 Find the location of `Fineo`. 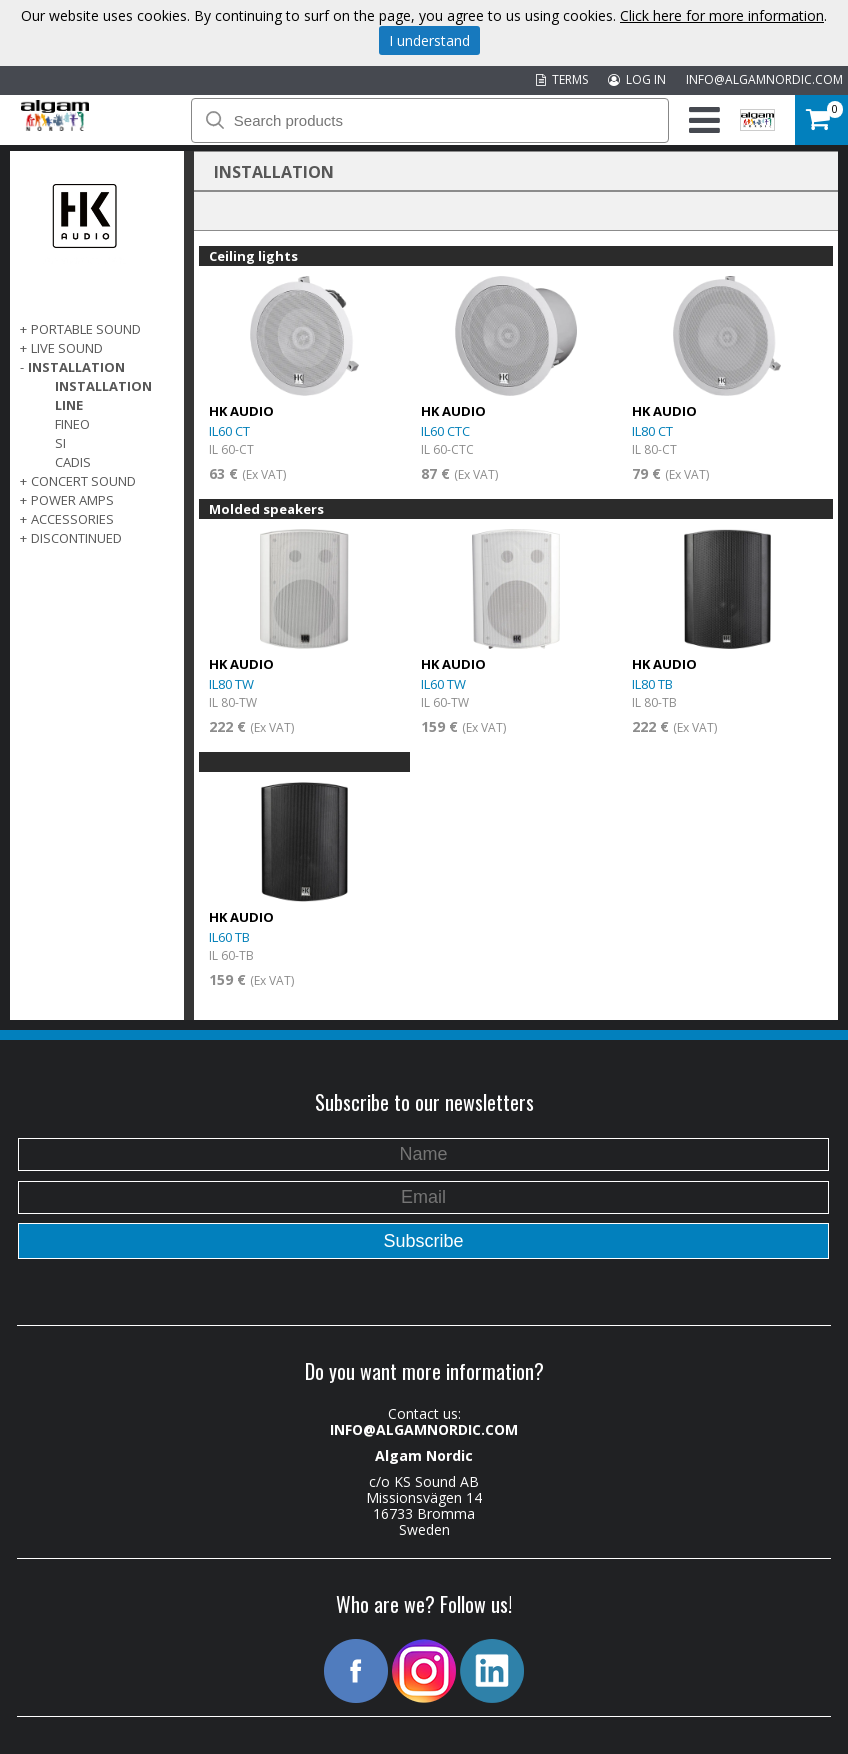

Fineo is located at coordinates (72, 424).